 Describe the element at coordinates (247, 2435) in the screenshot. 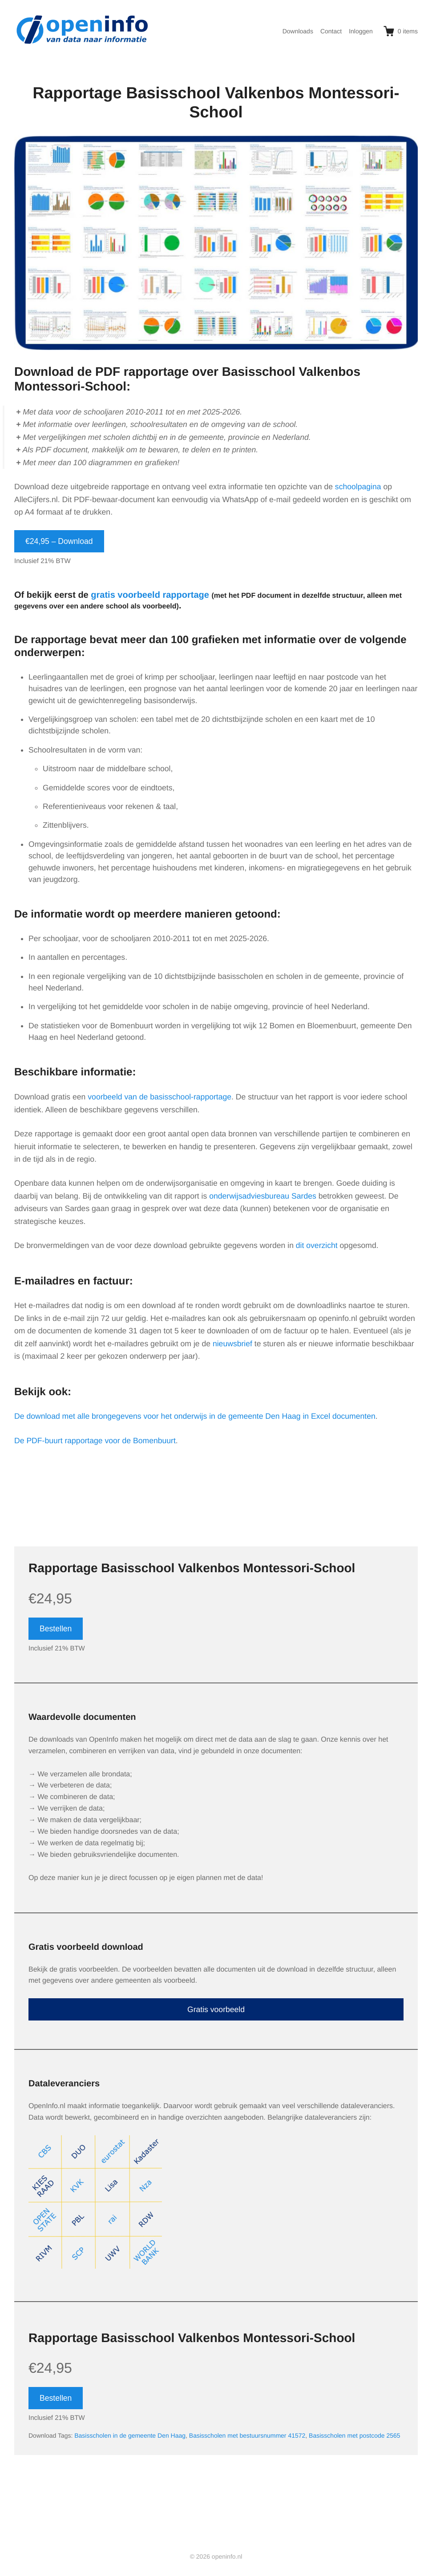

I see `Basisscholen met bestuursnummer 41572` at that location.